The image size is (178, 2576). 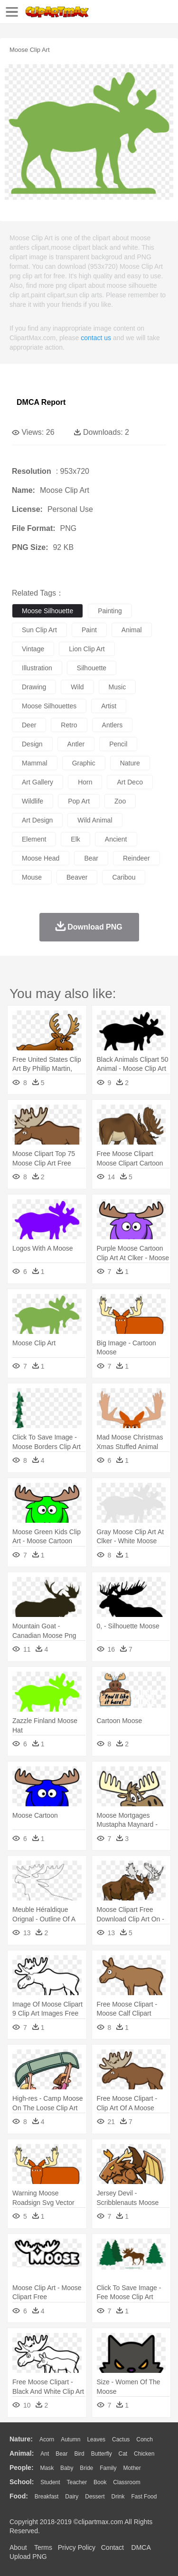 I want to click on Ant, so click(x=44, y=2453).